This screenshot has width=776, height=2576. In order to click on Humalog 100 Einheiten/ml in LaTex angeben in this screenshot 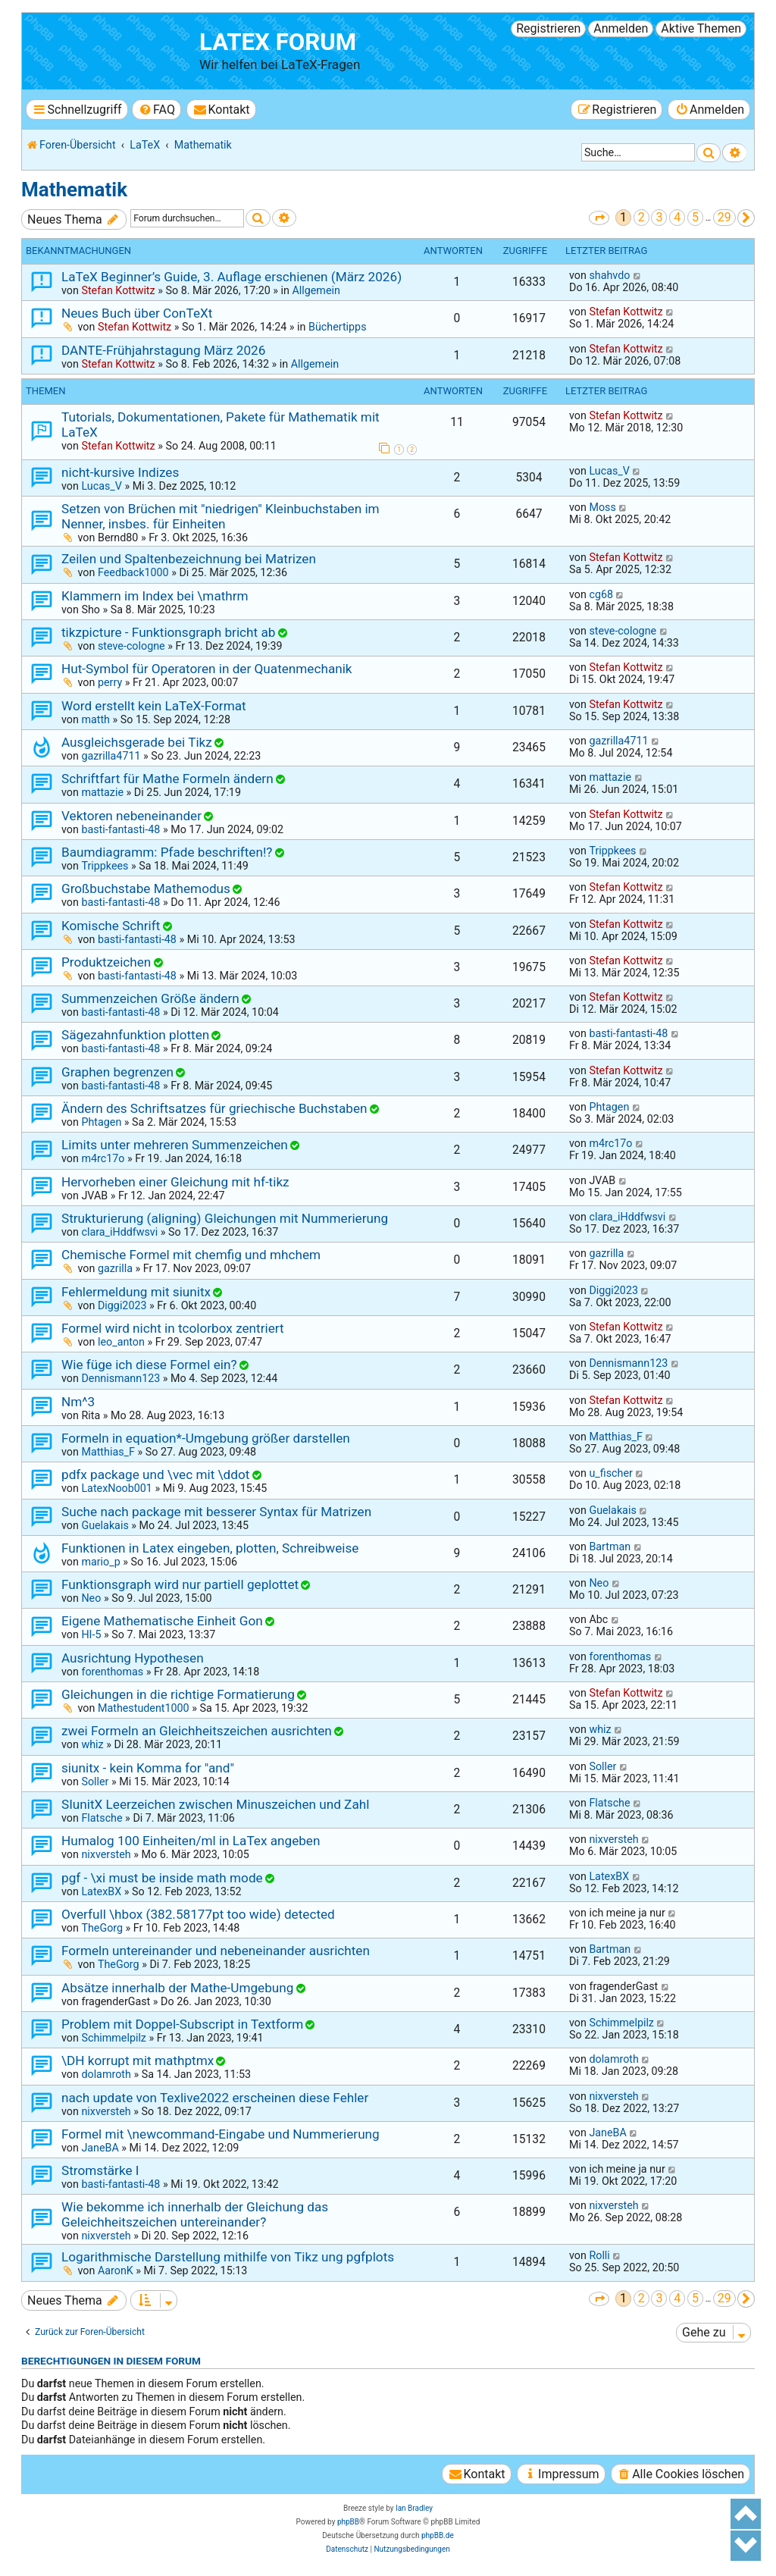, I will do `click(190, 1840)`.